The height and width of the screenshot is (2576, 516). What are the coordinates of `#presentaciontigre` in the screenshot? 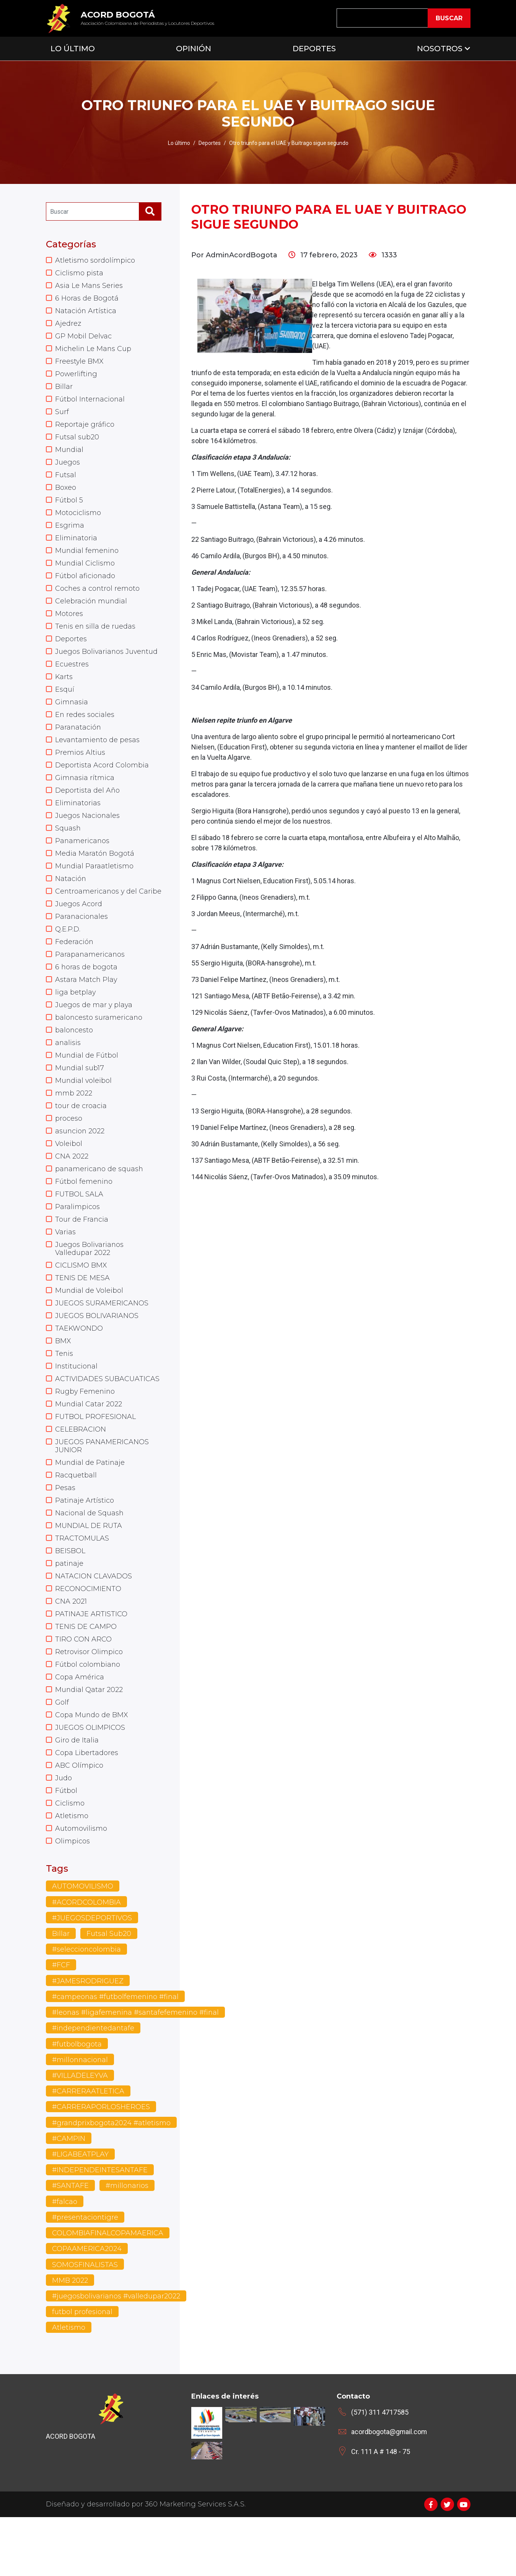 It's located at (85, 2276).